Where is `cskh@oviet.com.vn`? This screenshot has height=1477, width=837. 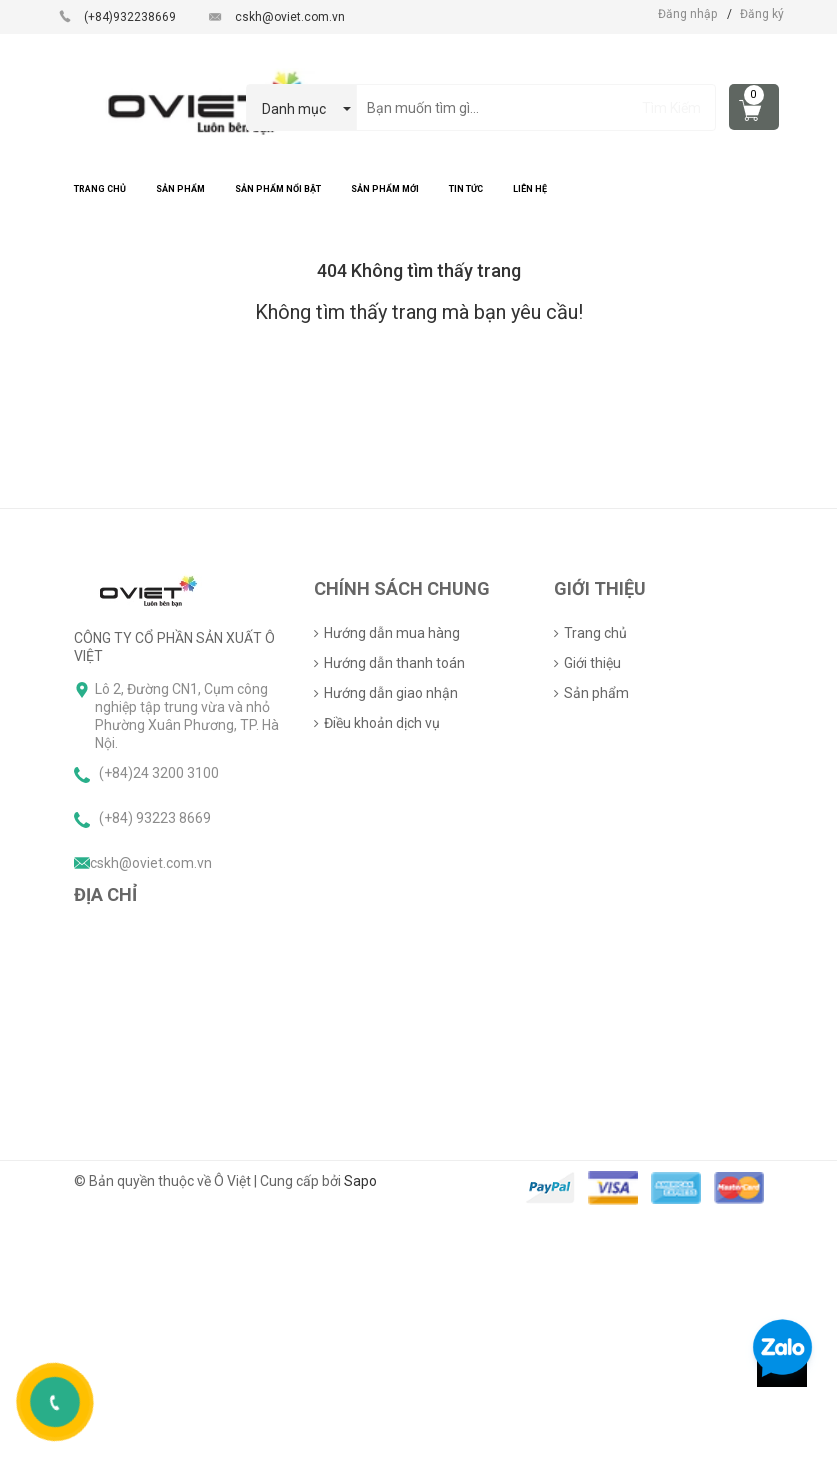
cskh@oviet.com.vn is located at coordinates (290, 17).